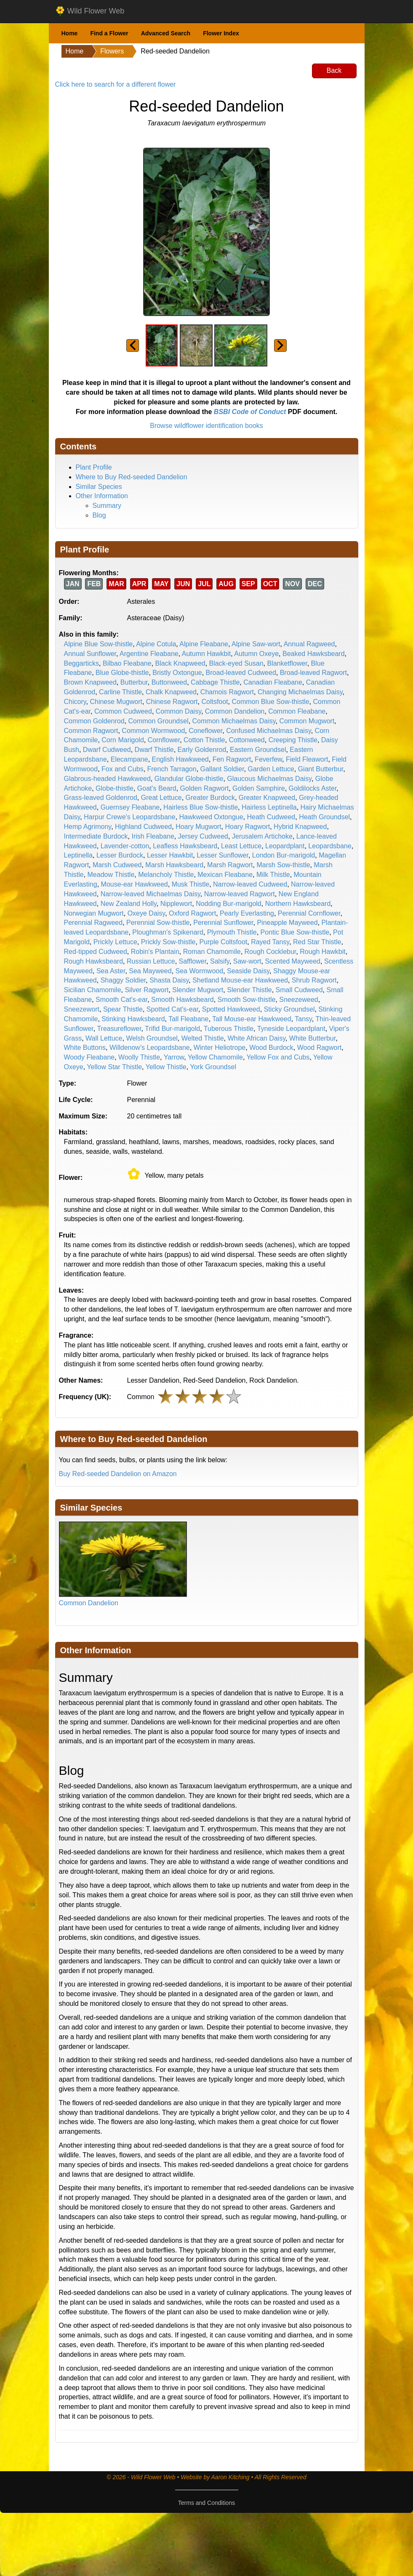 The height and width of the screenshot is (2576, 413). I want to click on Common Cudweed, so click(123, 711).